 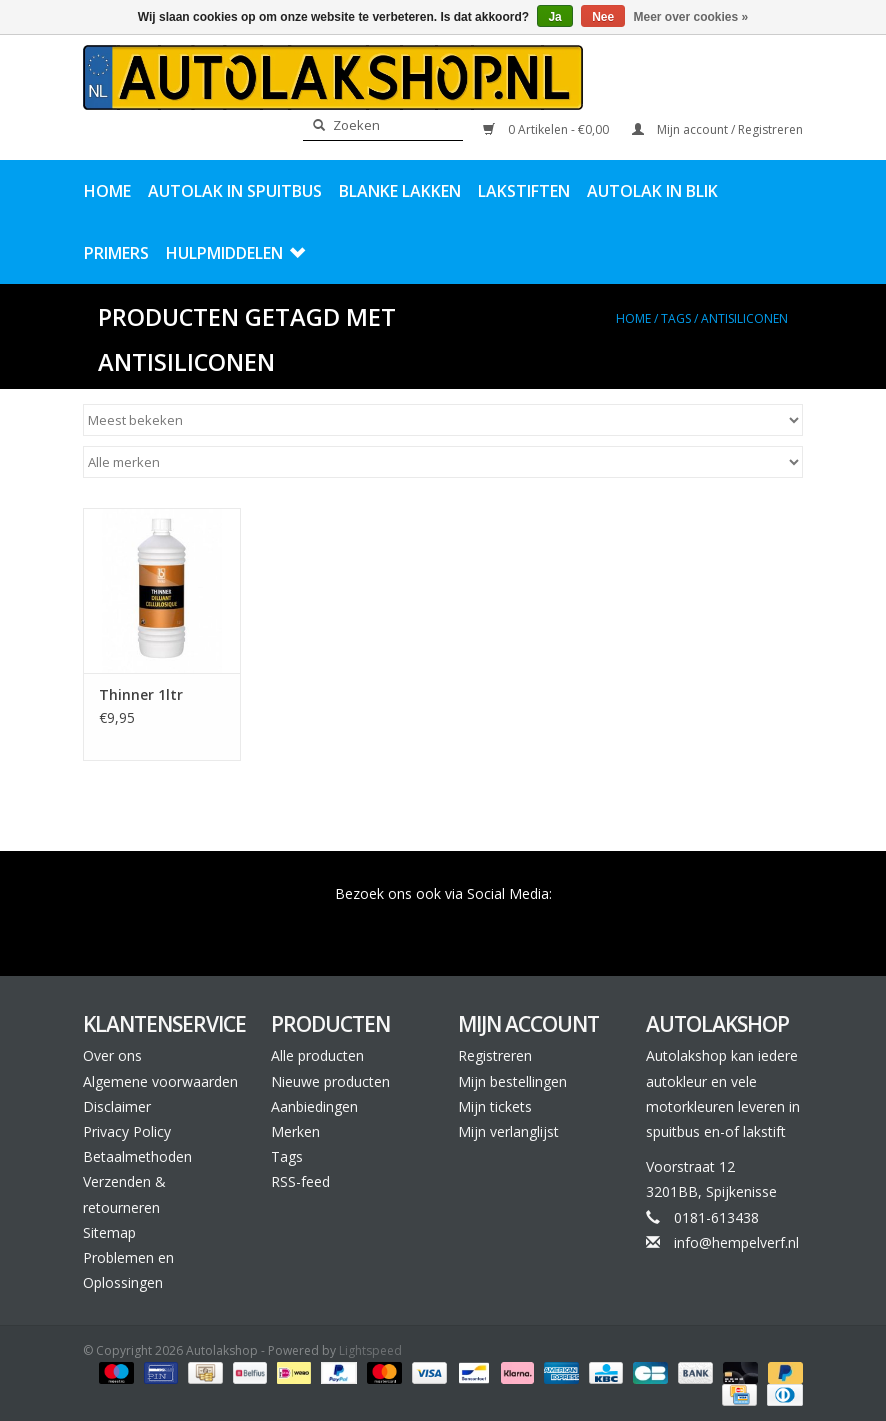 What do you see at coordinates (137, 1156) in the screenshot?
I see `Betaalmethoden` at bounding box center [137, 1156].